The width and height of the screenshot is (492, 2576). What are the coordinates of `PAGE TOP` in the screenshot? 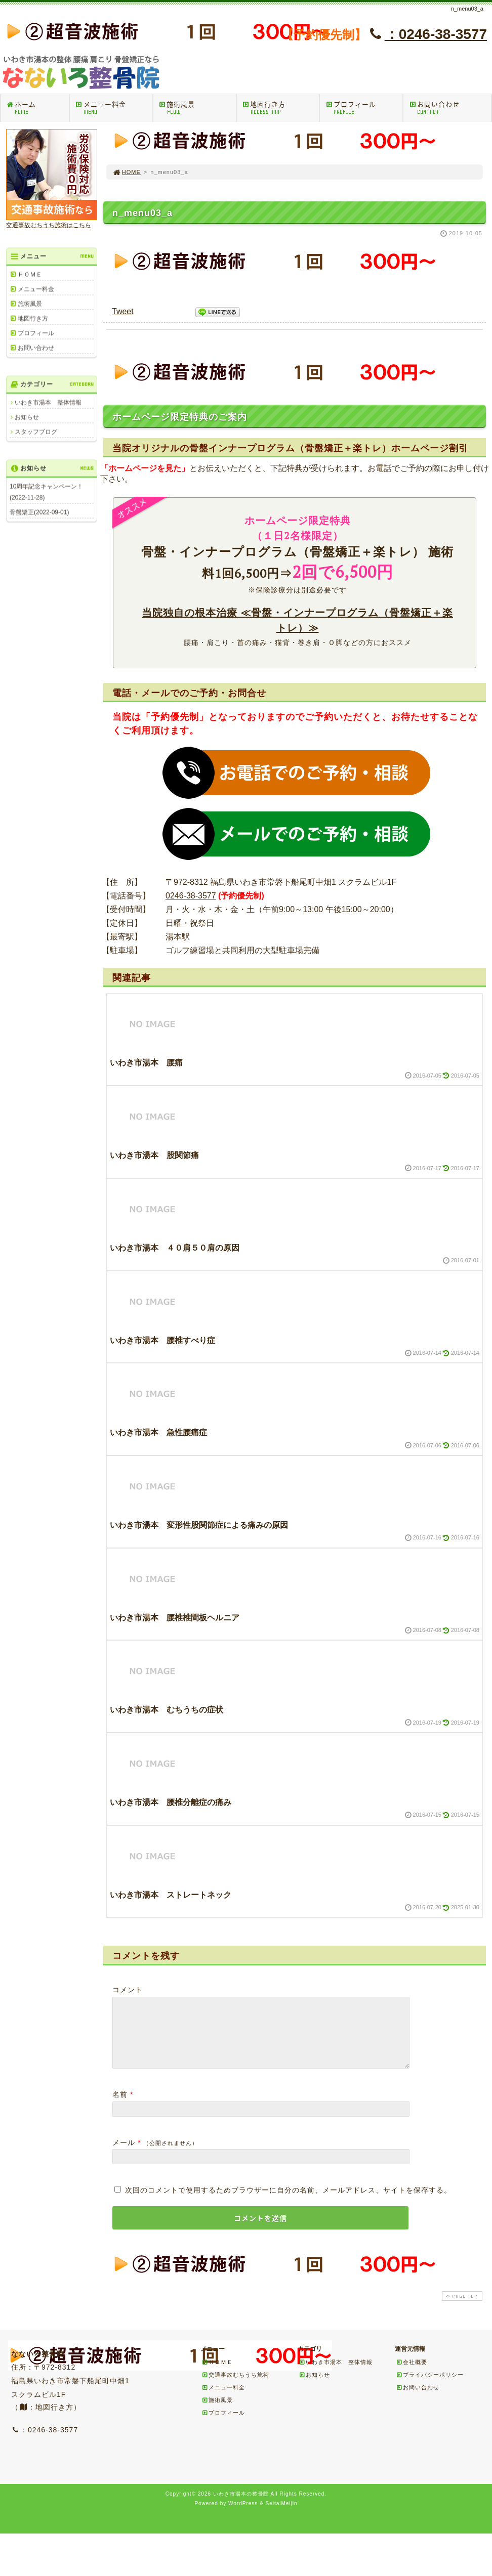 It's located at (461, 2308).